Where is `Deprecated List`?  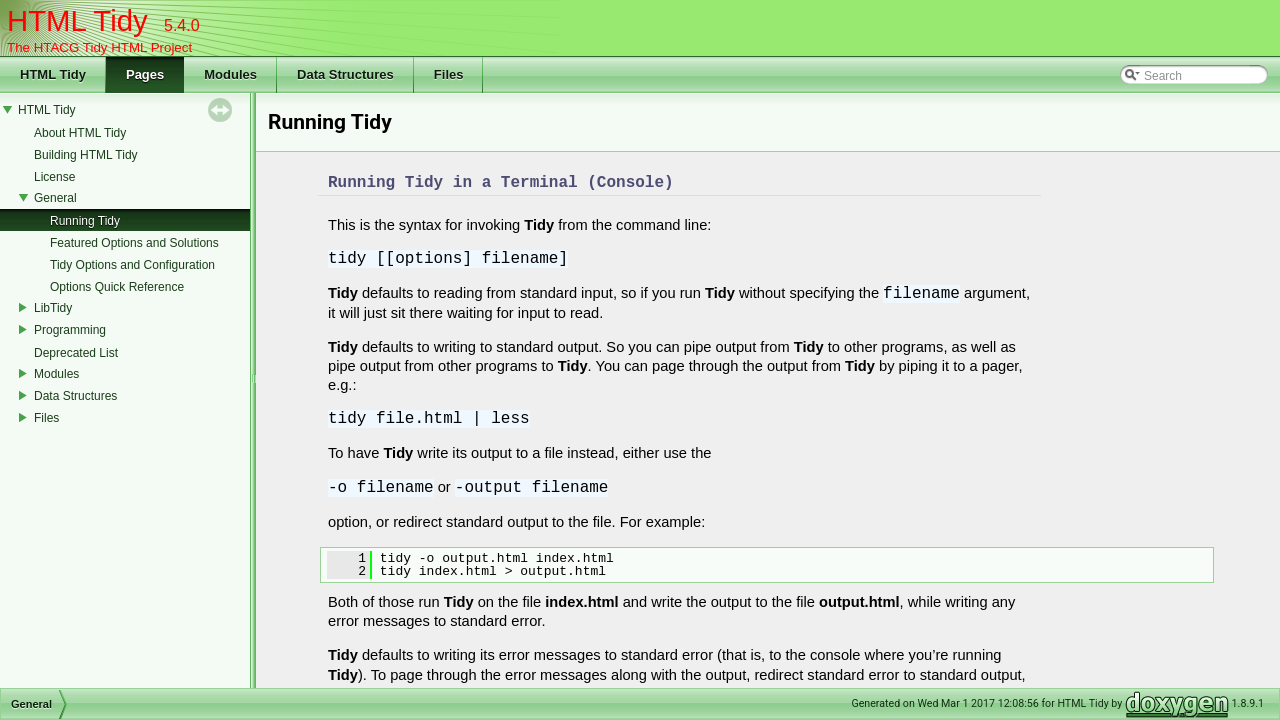
Deprecated List is located at coordinates (76, 353).